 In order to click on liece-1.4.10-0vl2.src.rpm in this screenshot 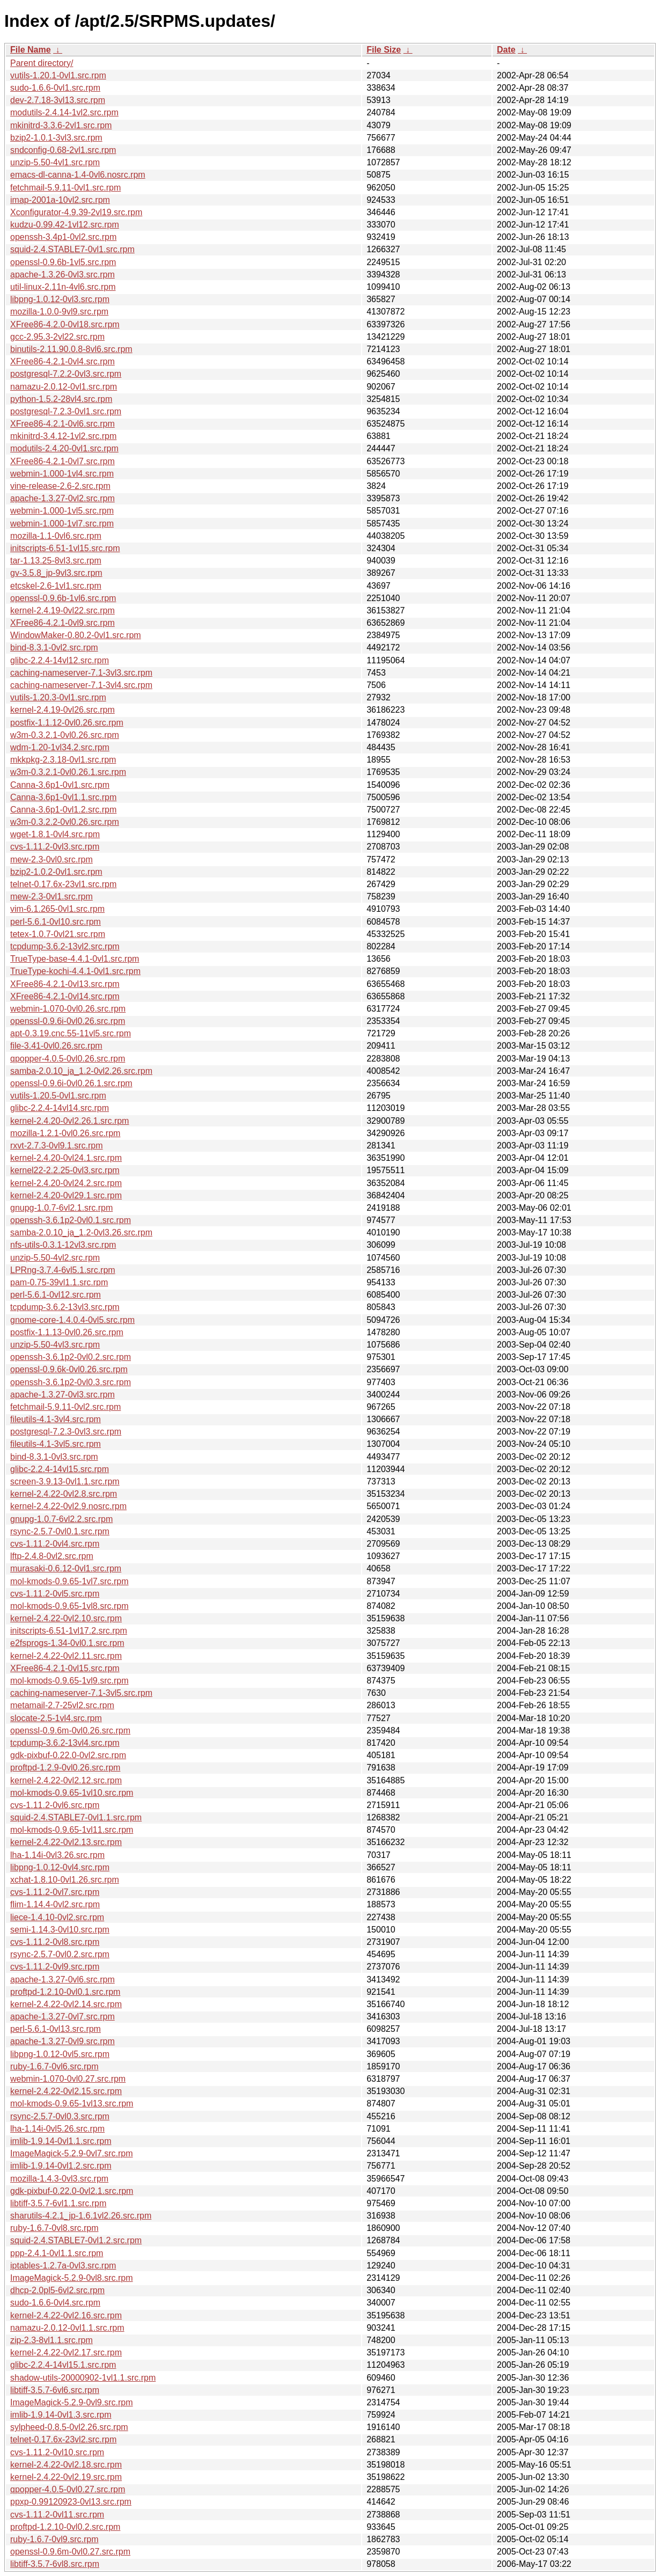, I will do `click(57, 1917)`.